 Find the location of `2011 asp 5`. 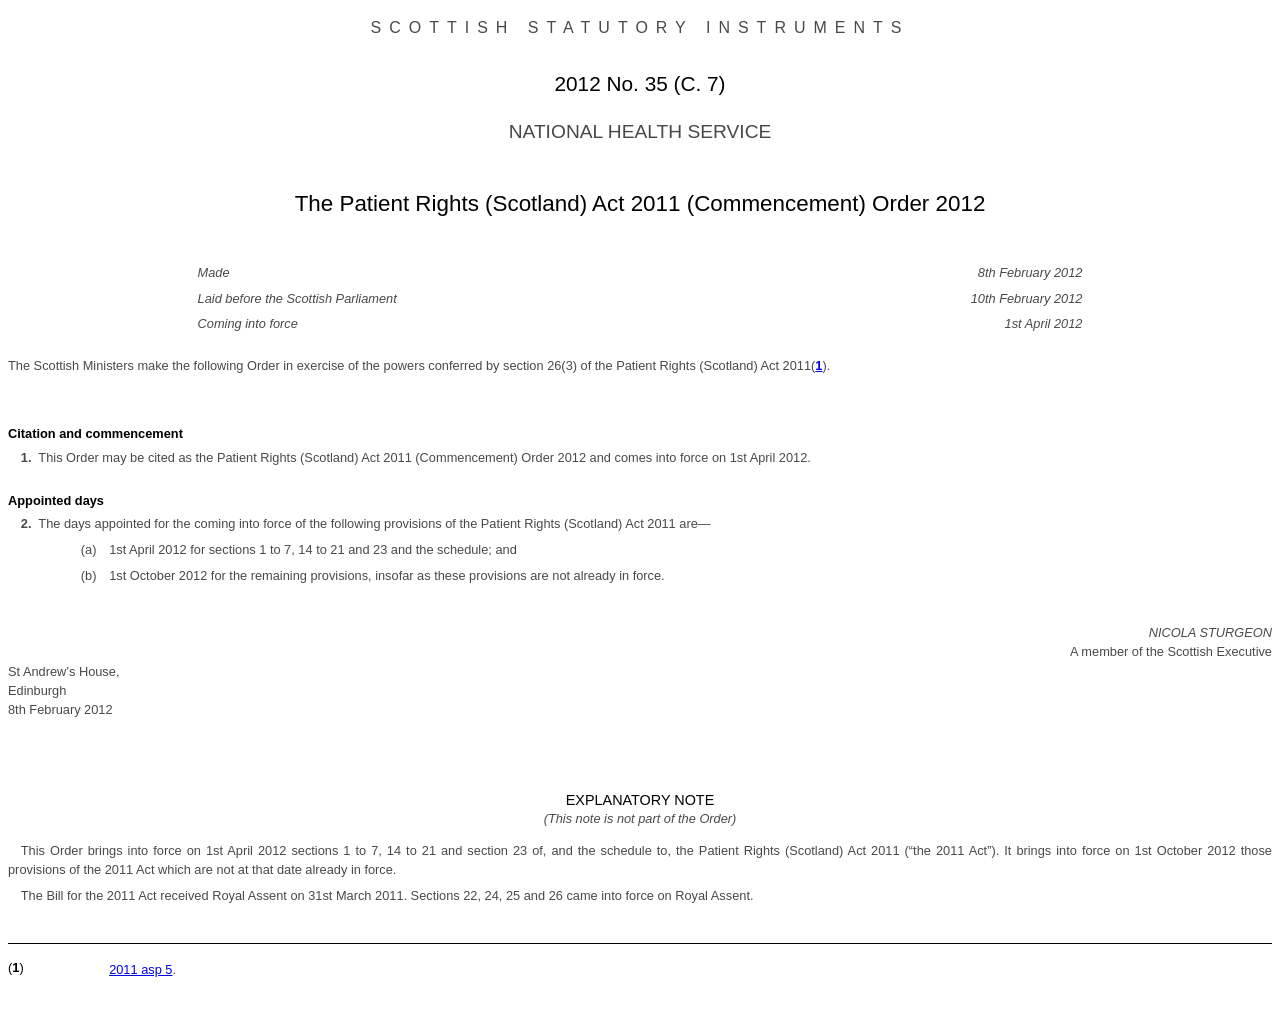

2011 asp 5 is located at coordinates (140, 969).